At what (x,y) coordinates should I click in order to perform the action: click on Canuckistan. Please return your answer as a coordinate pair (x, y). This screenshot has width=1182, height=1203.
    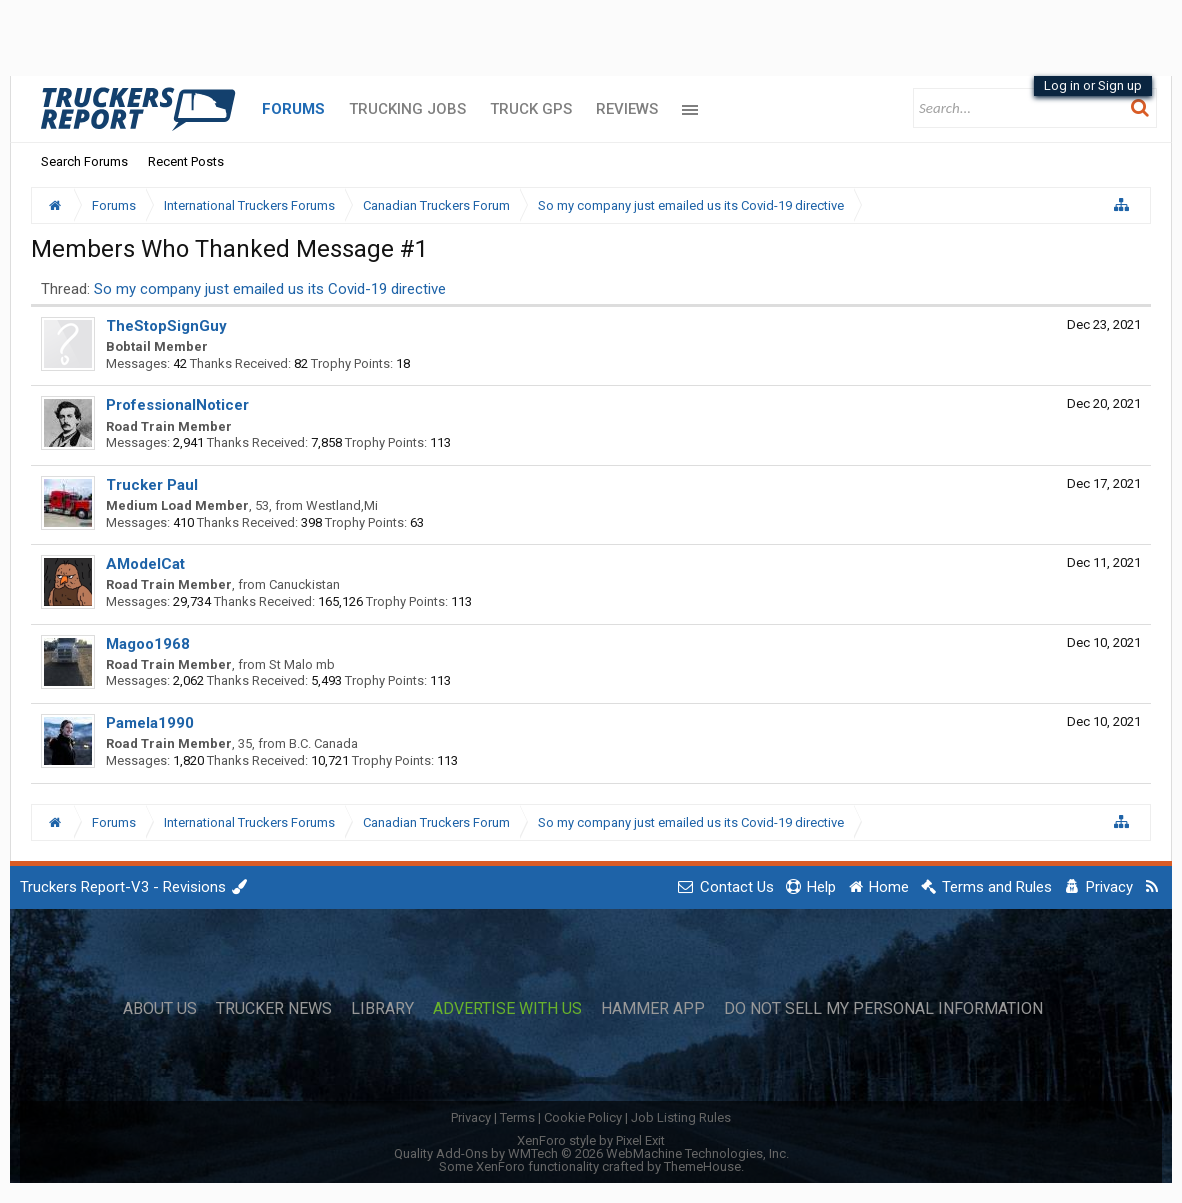
    Looking at the image, I should click on (304, 584).